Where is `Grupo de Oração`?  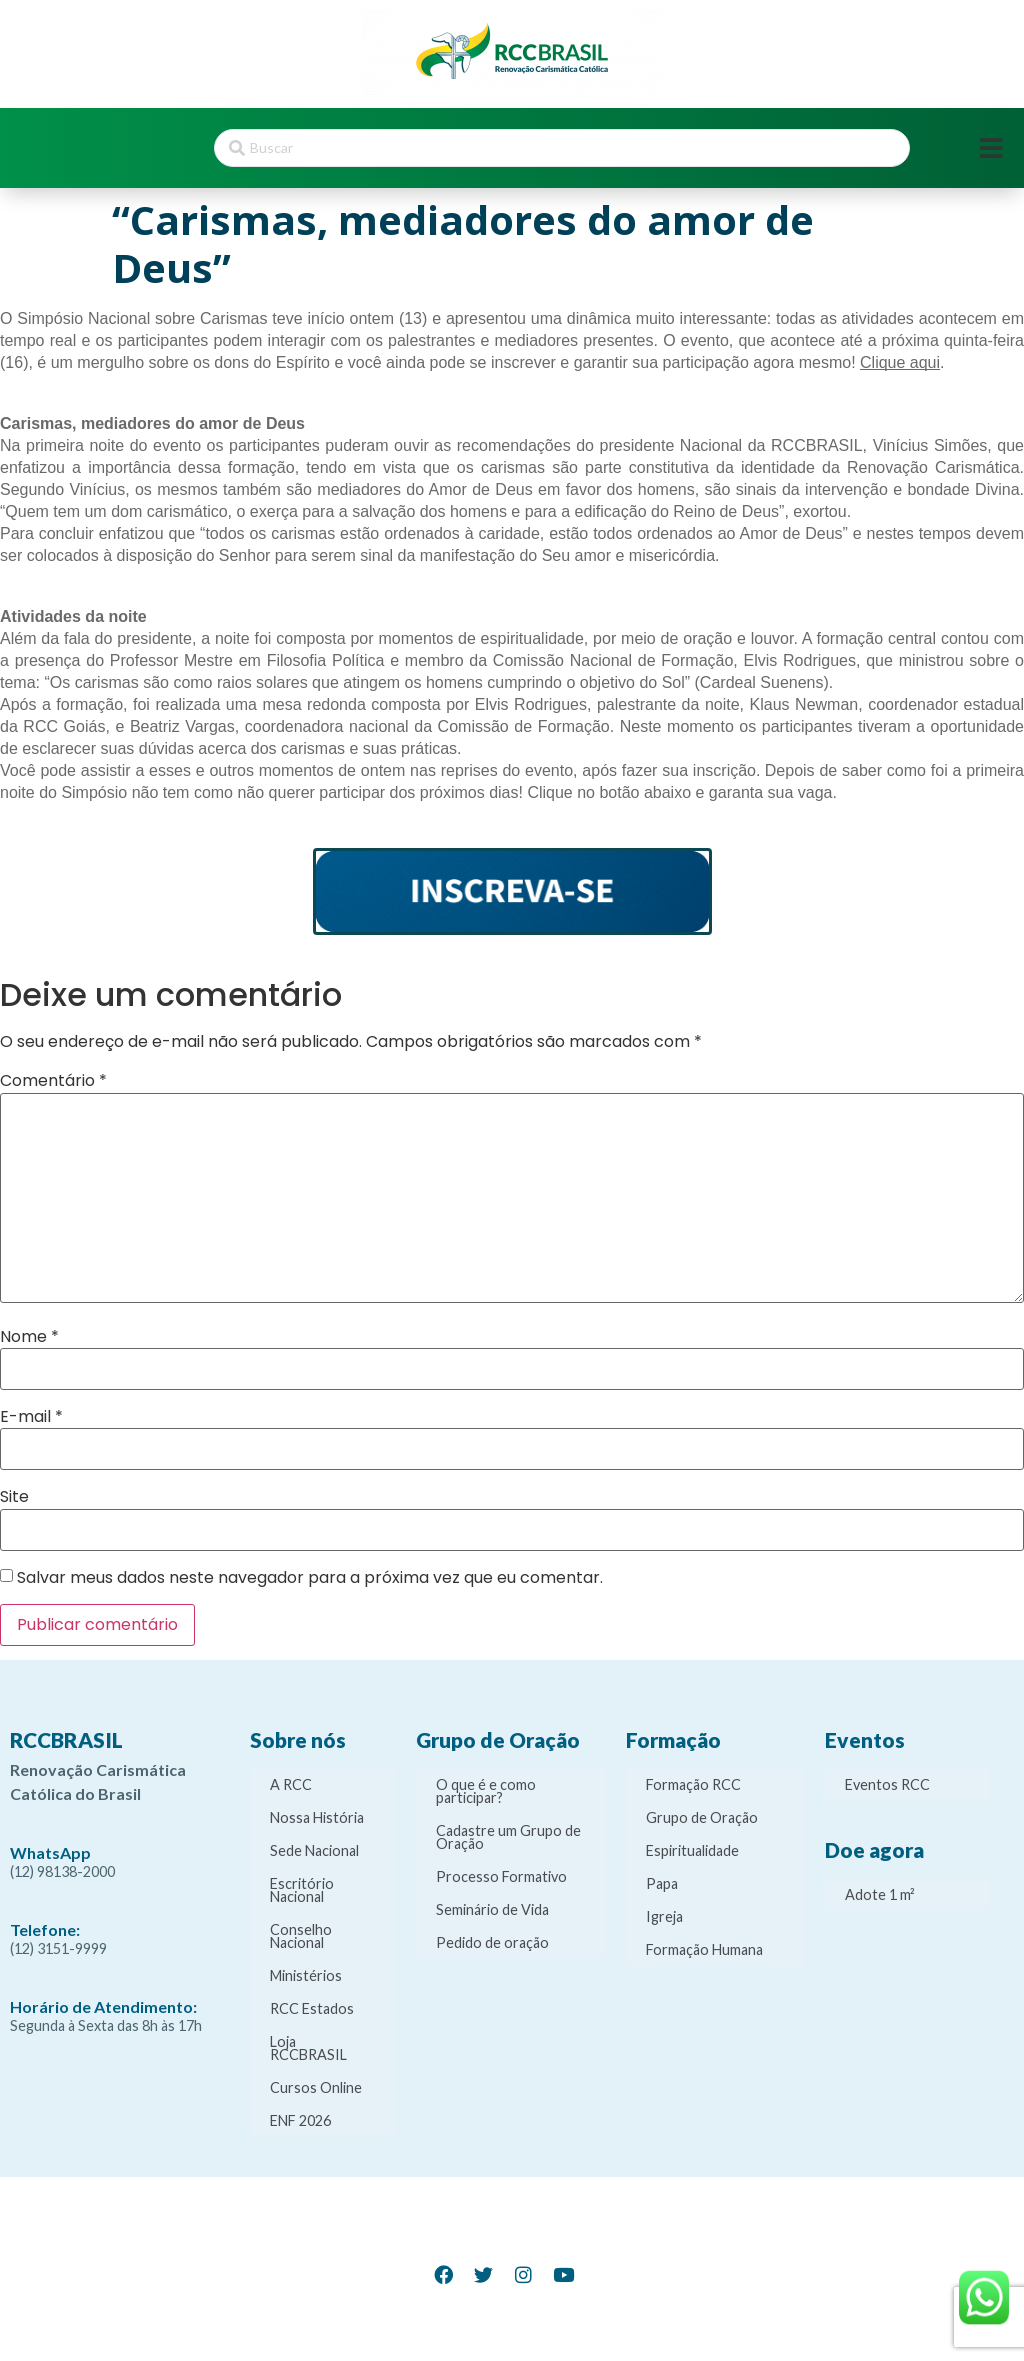
Grupo de Oração is located at coordinates (702, 1817).